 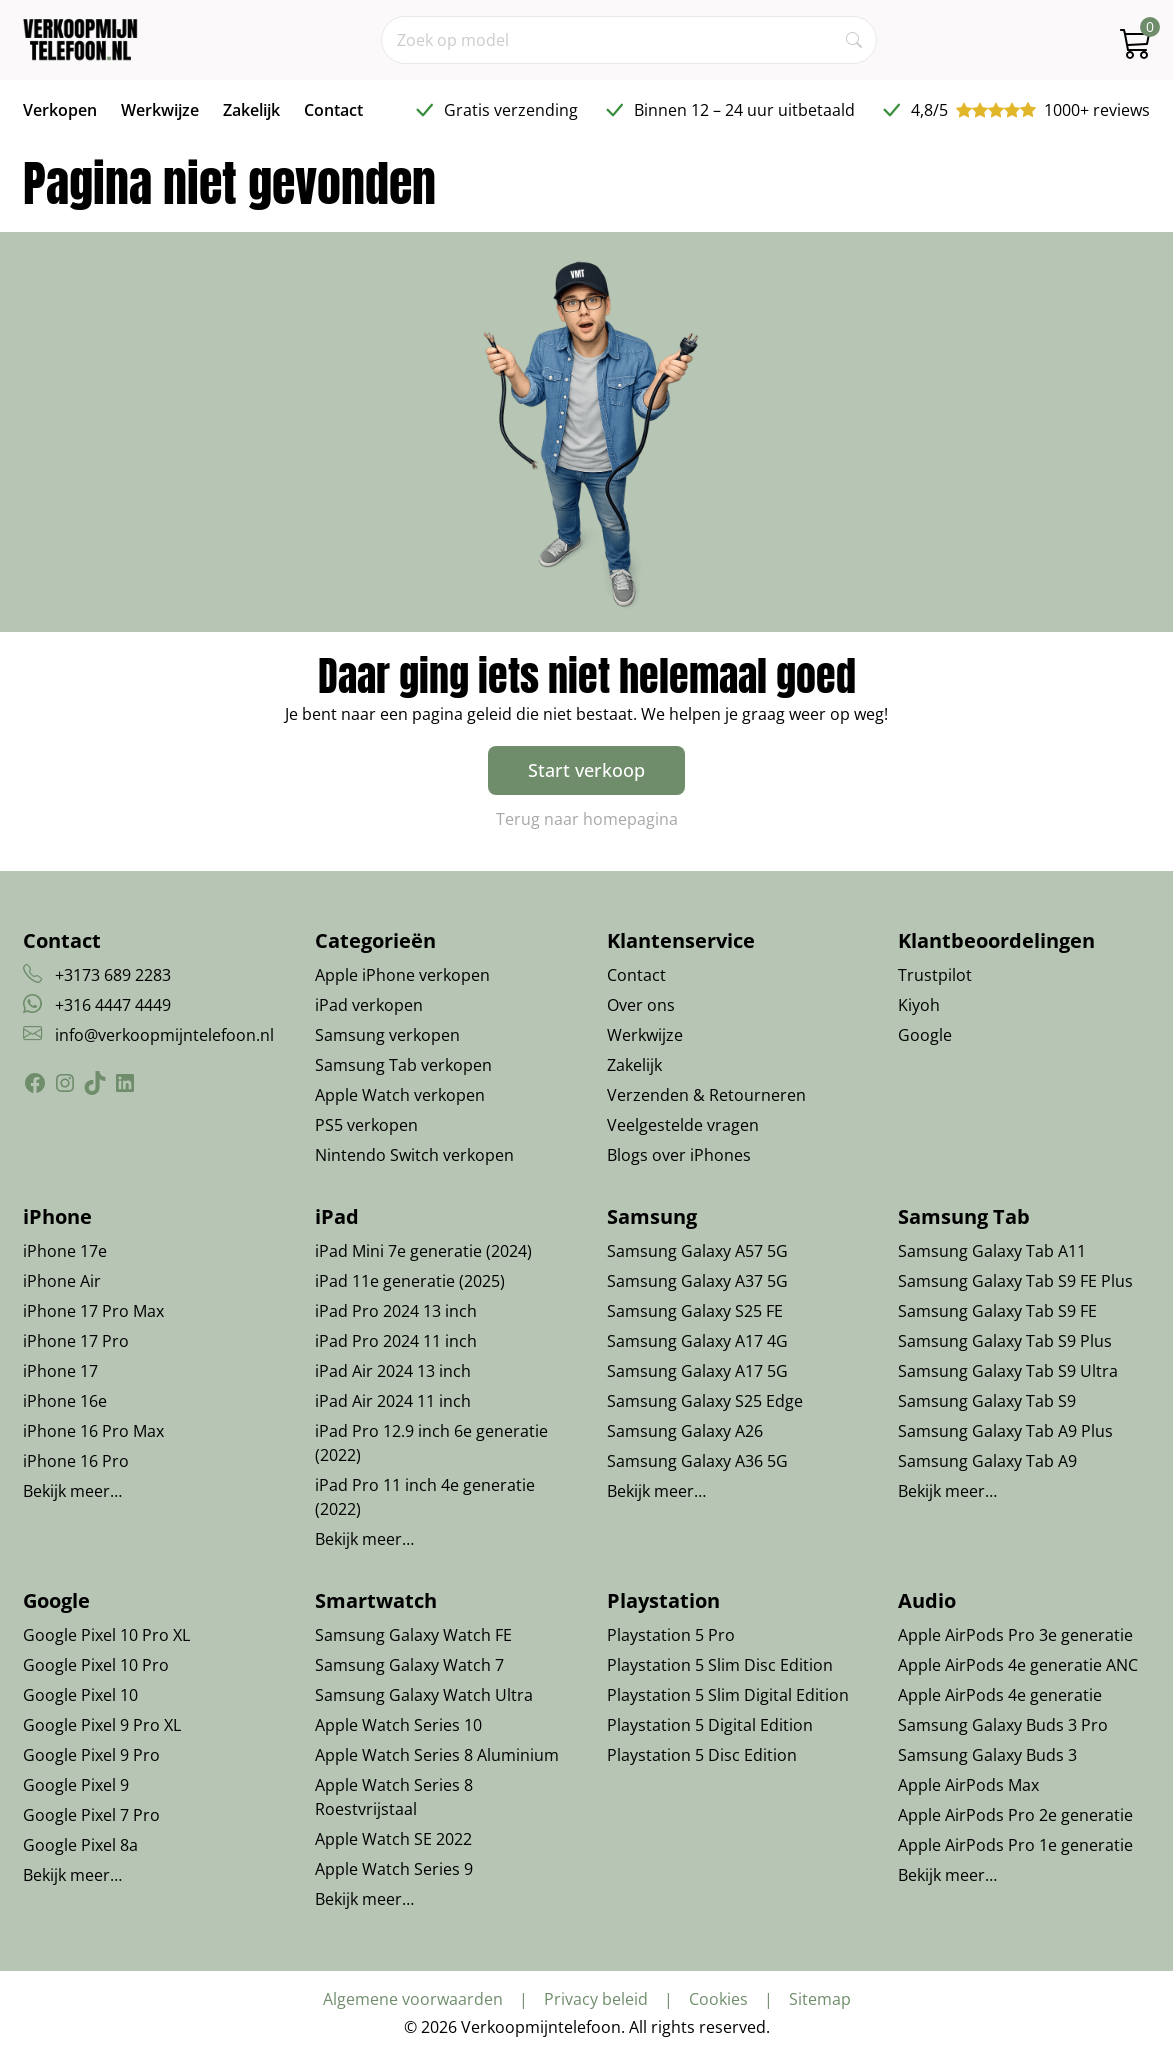 I want to click on Samsung Galaxy Tab S9, so click(x=987, y=1401).